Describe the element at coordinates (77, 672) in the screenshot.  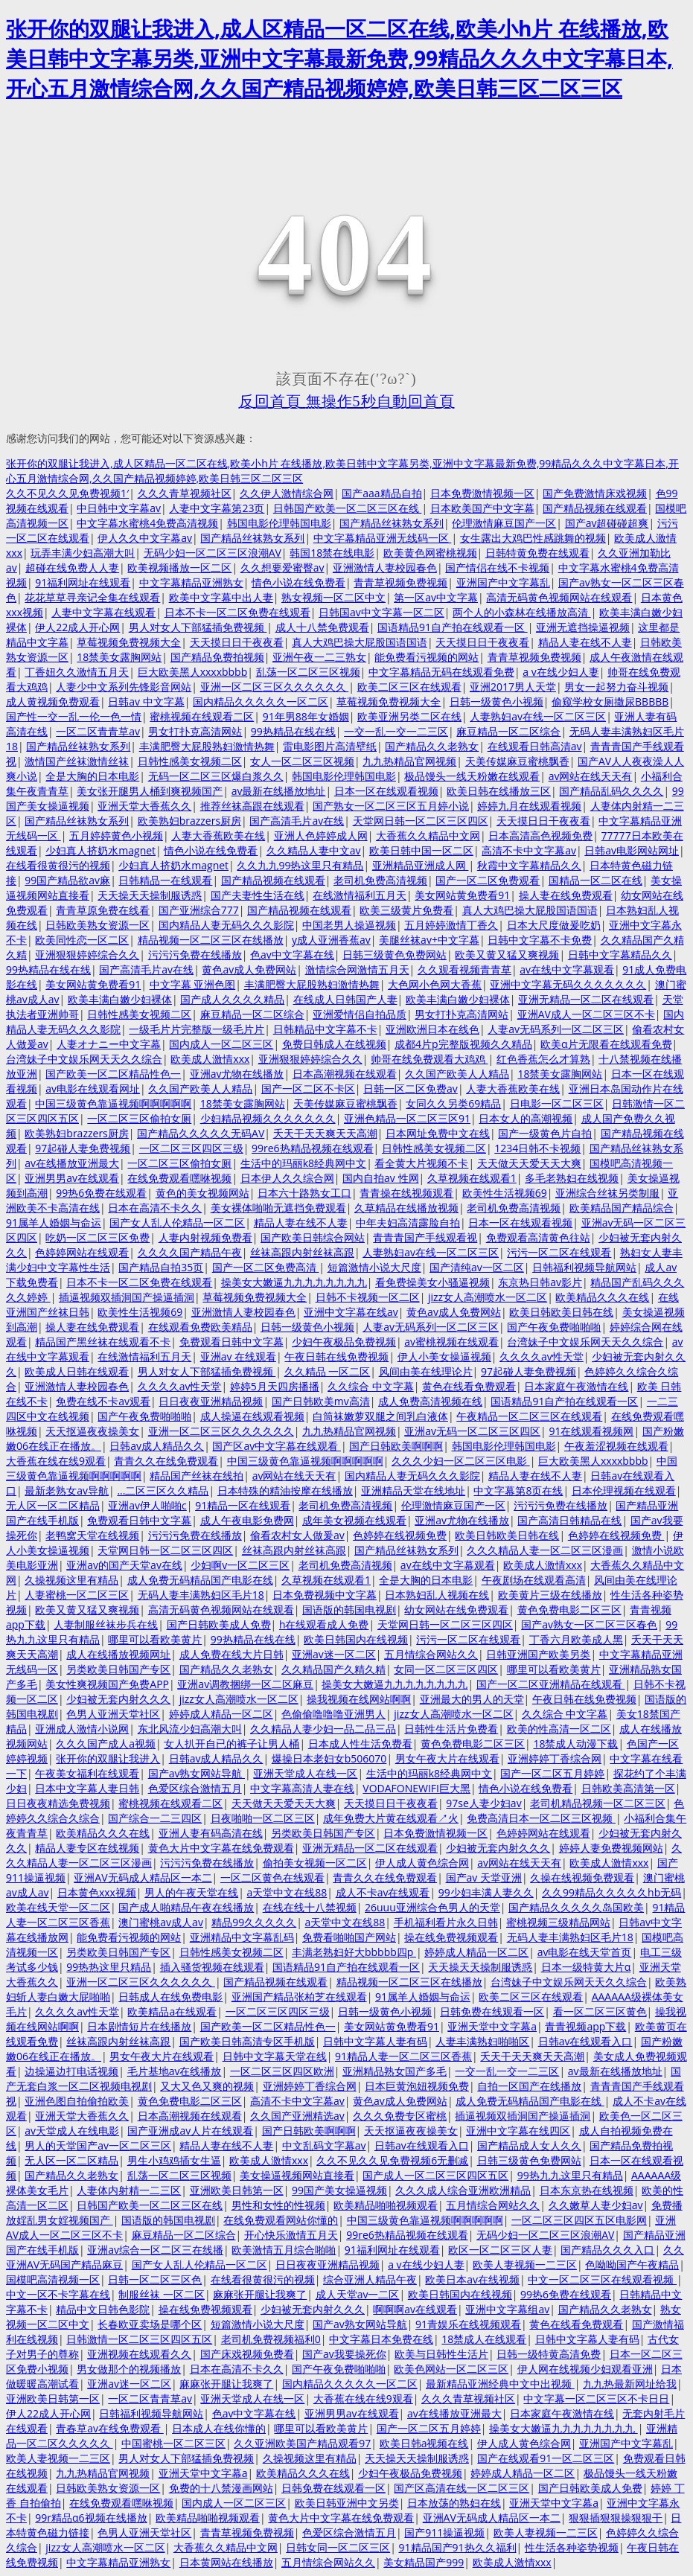
I see `丁香妞久久激情五月天` at that location.